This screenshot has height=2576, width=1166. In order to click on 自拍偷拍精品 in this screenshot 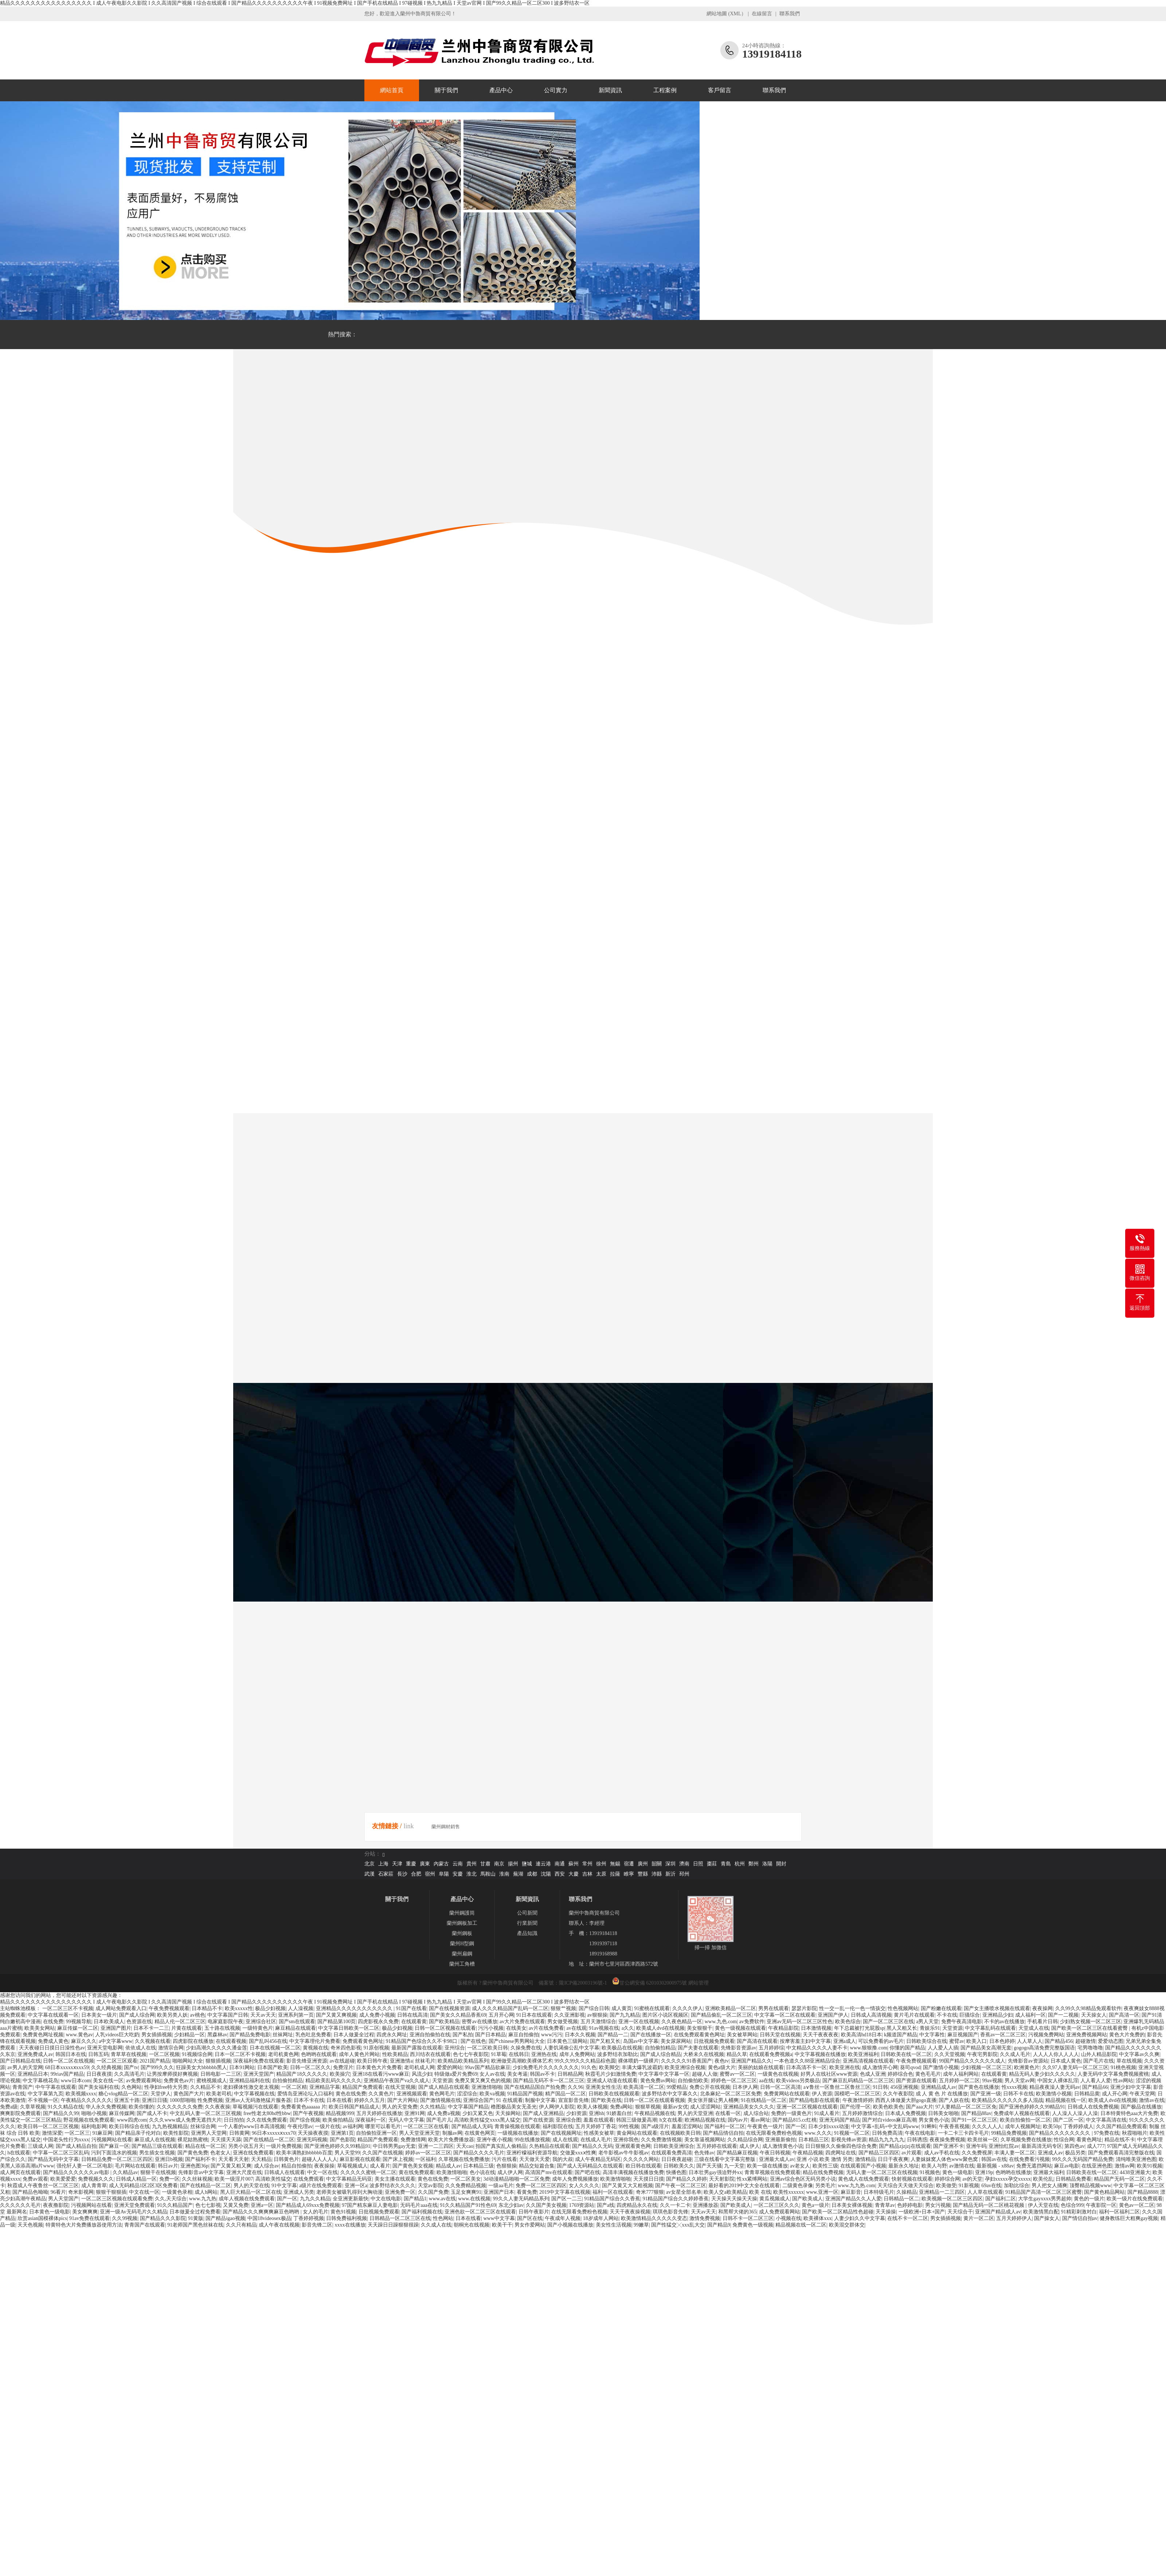, I will do `click(660, 2048)`.